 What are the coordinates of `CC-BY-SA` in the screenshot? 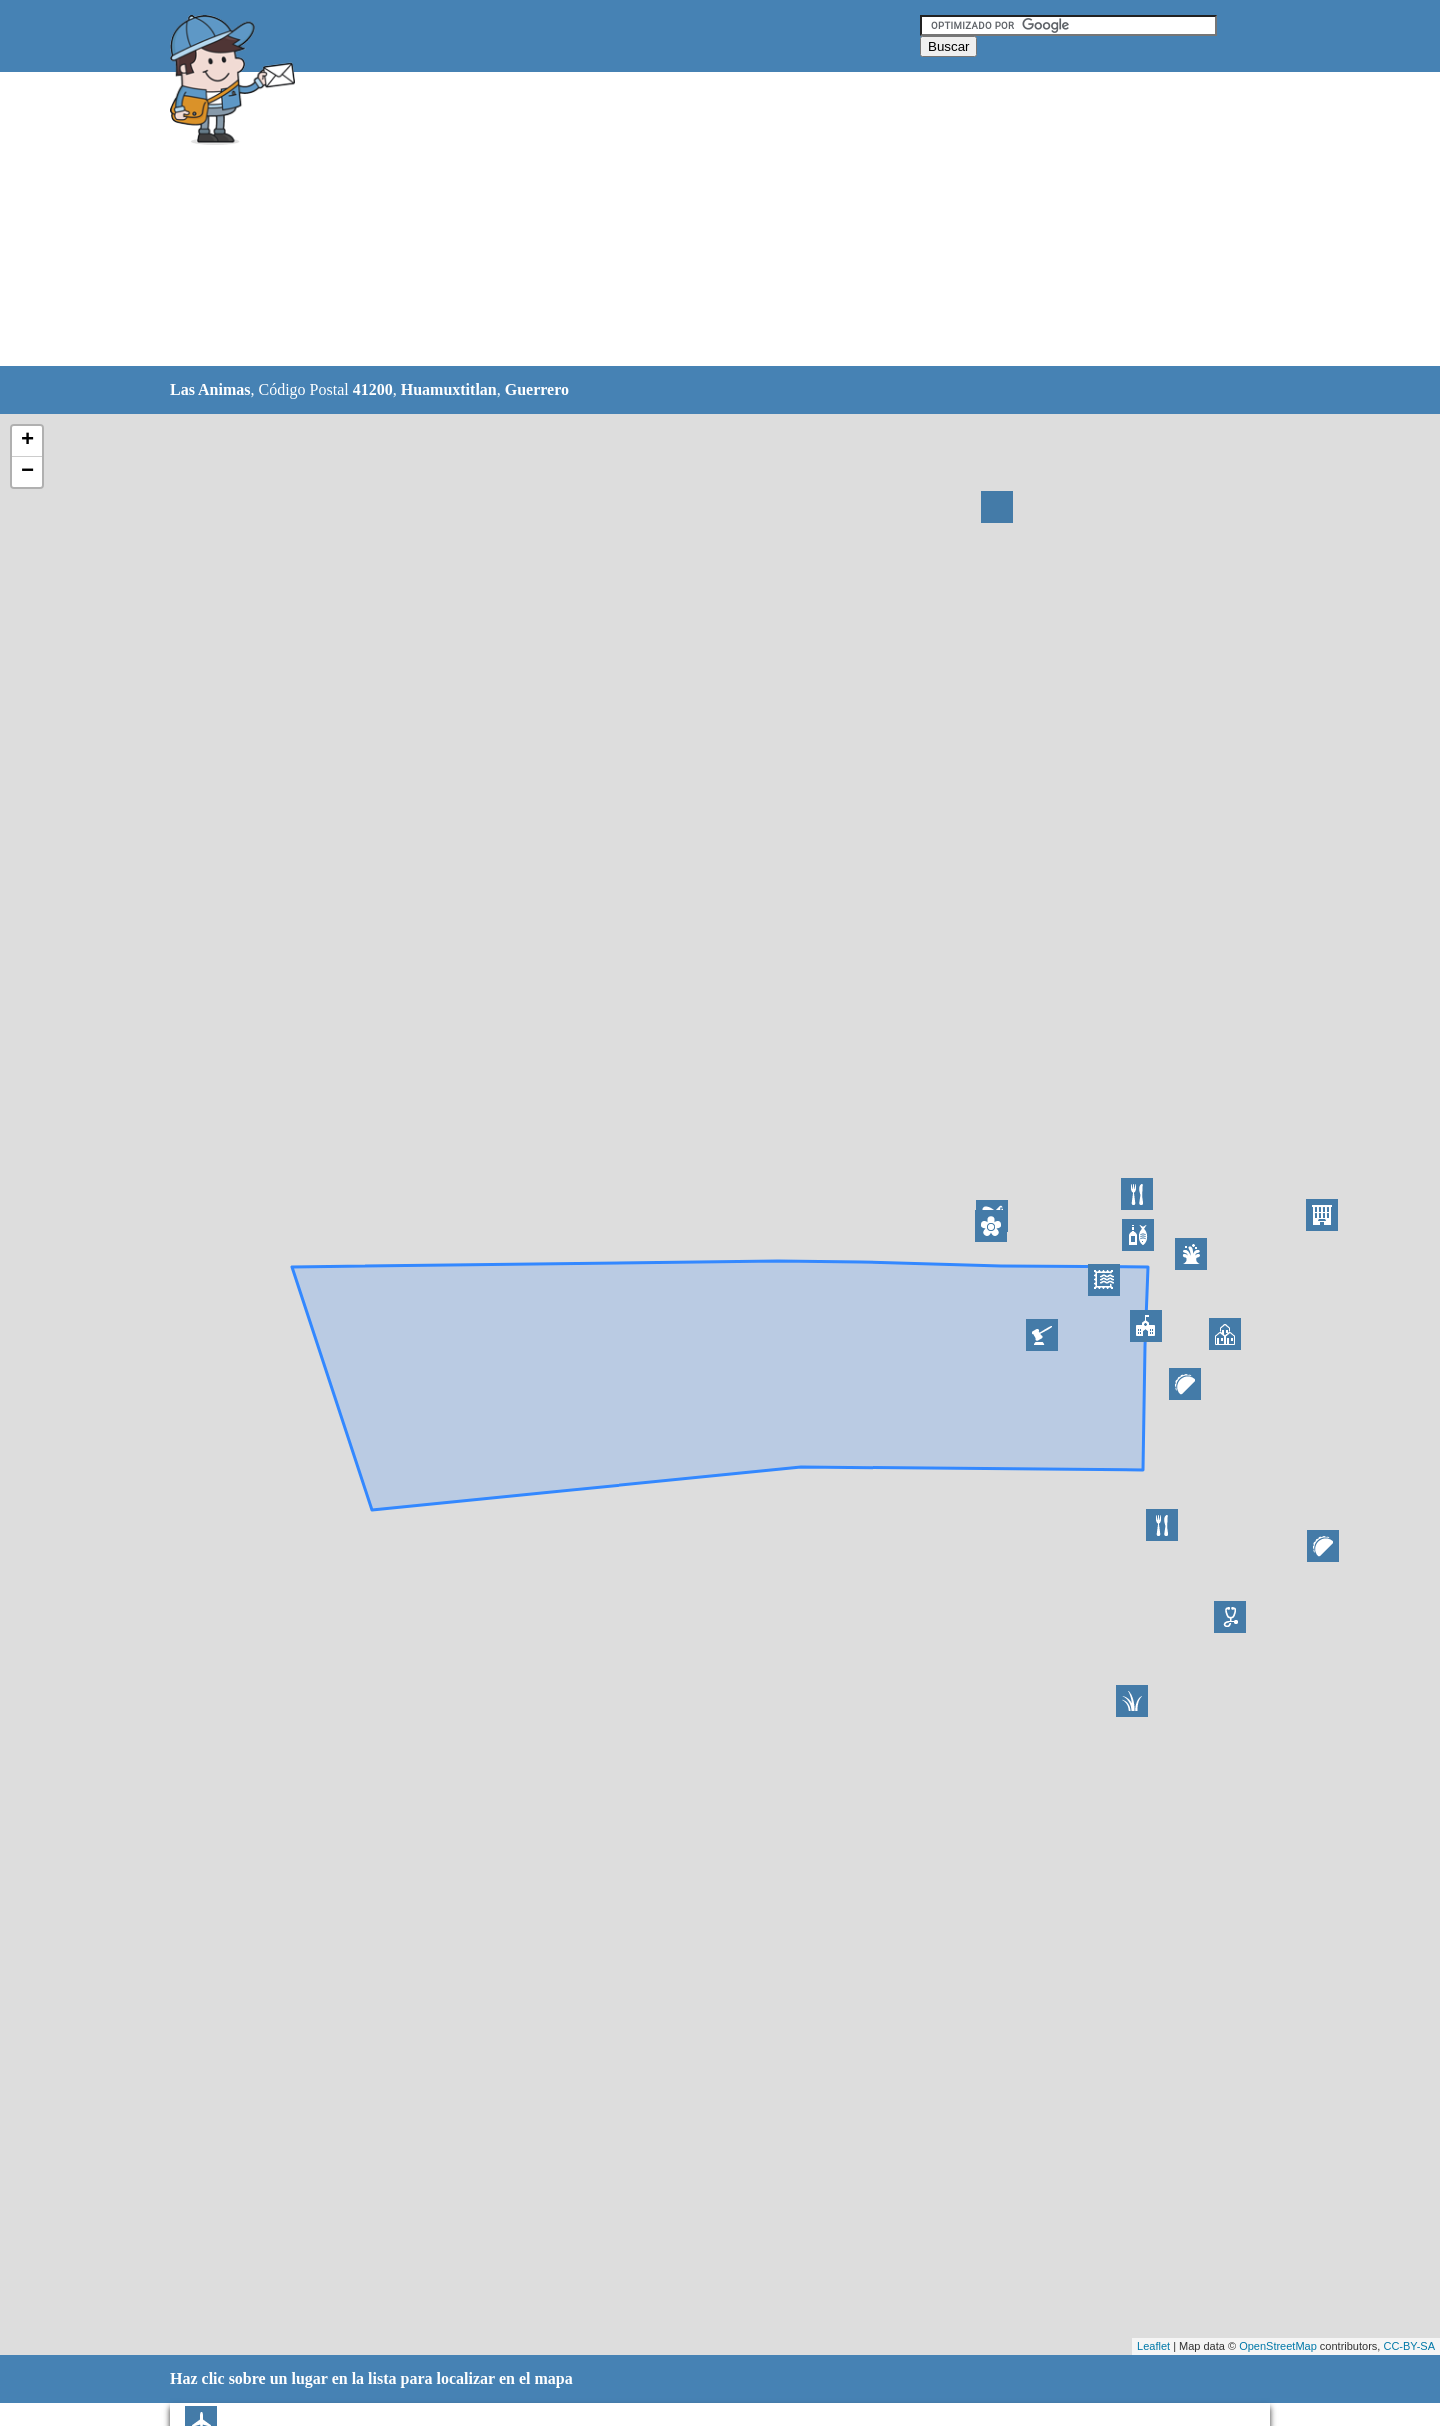 It's located at (1409, 2346).